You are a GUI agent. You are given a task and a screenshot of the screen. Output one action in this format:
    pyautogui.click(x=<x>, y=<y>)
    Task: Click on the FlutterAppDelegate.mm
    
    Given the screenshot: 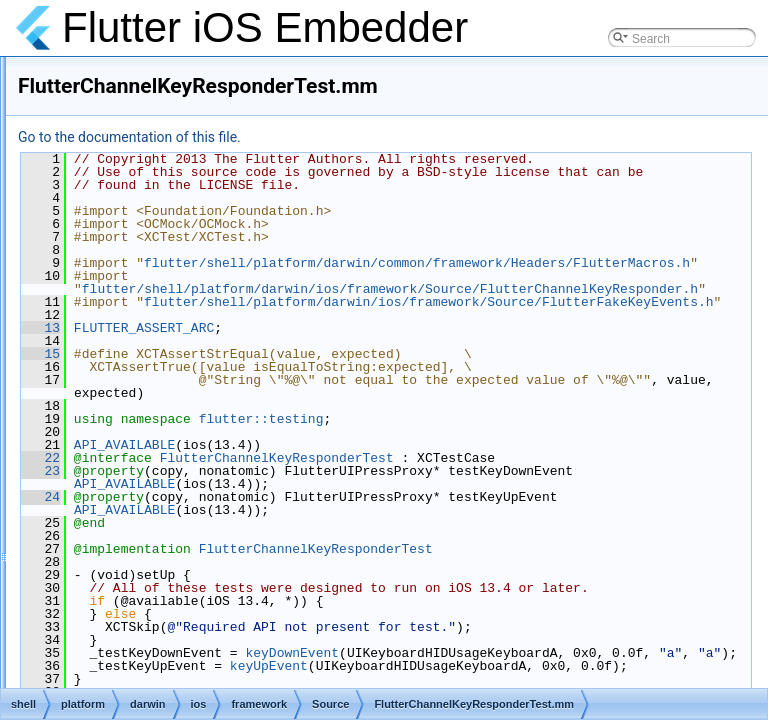 What is the action you would take?
    pyautogui.click(x=225, y=206)
    